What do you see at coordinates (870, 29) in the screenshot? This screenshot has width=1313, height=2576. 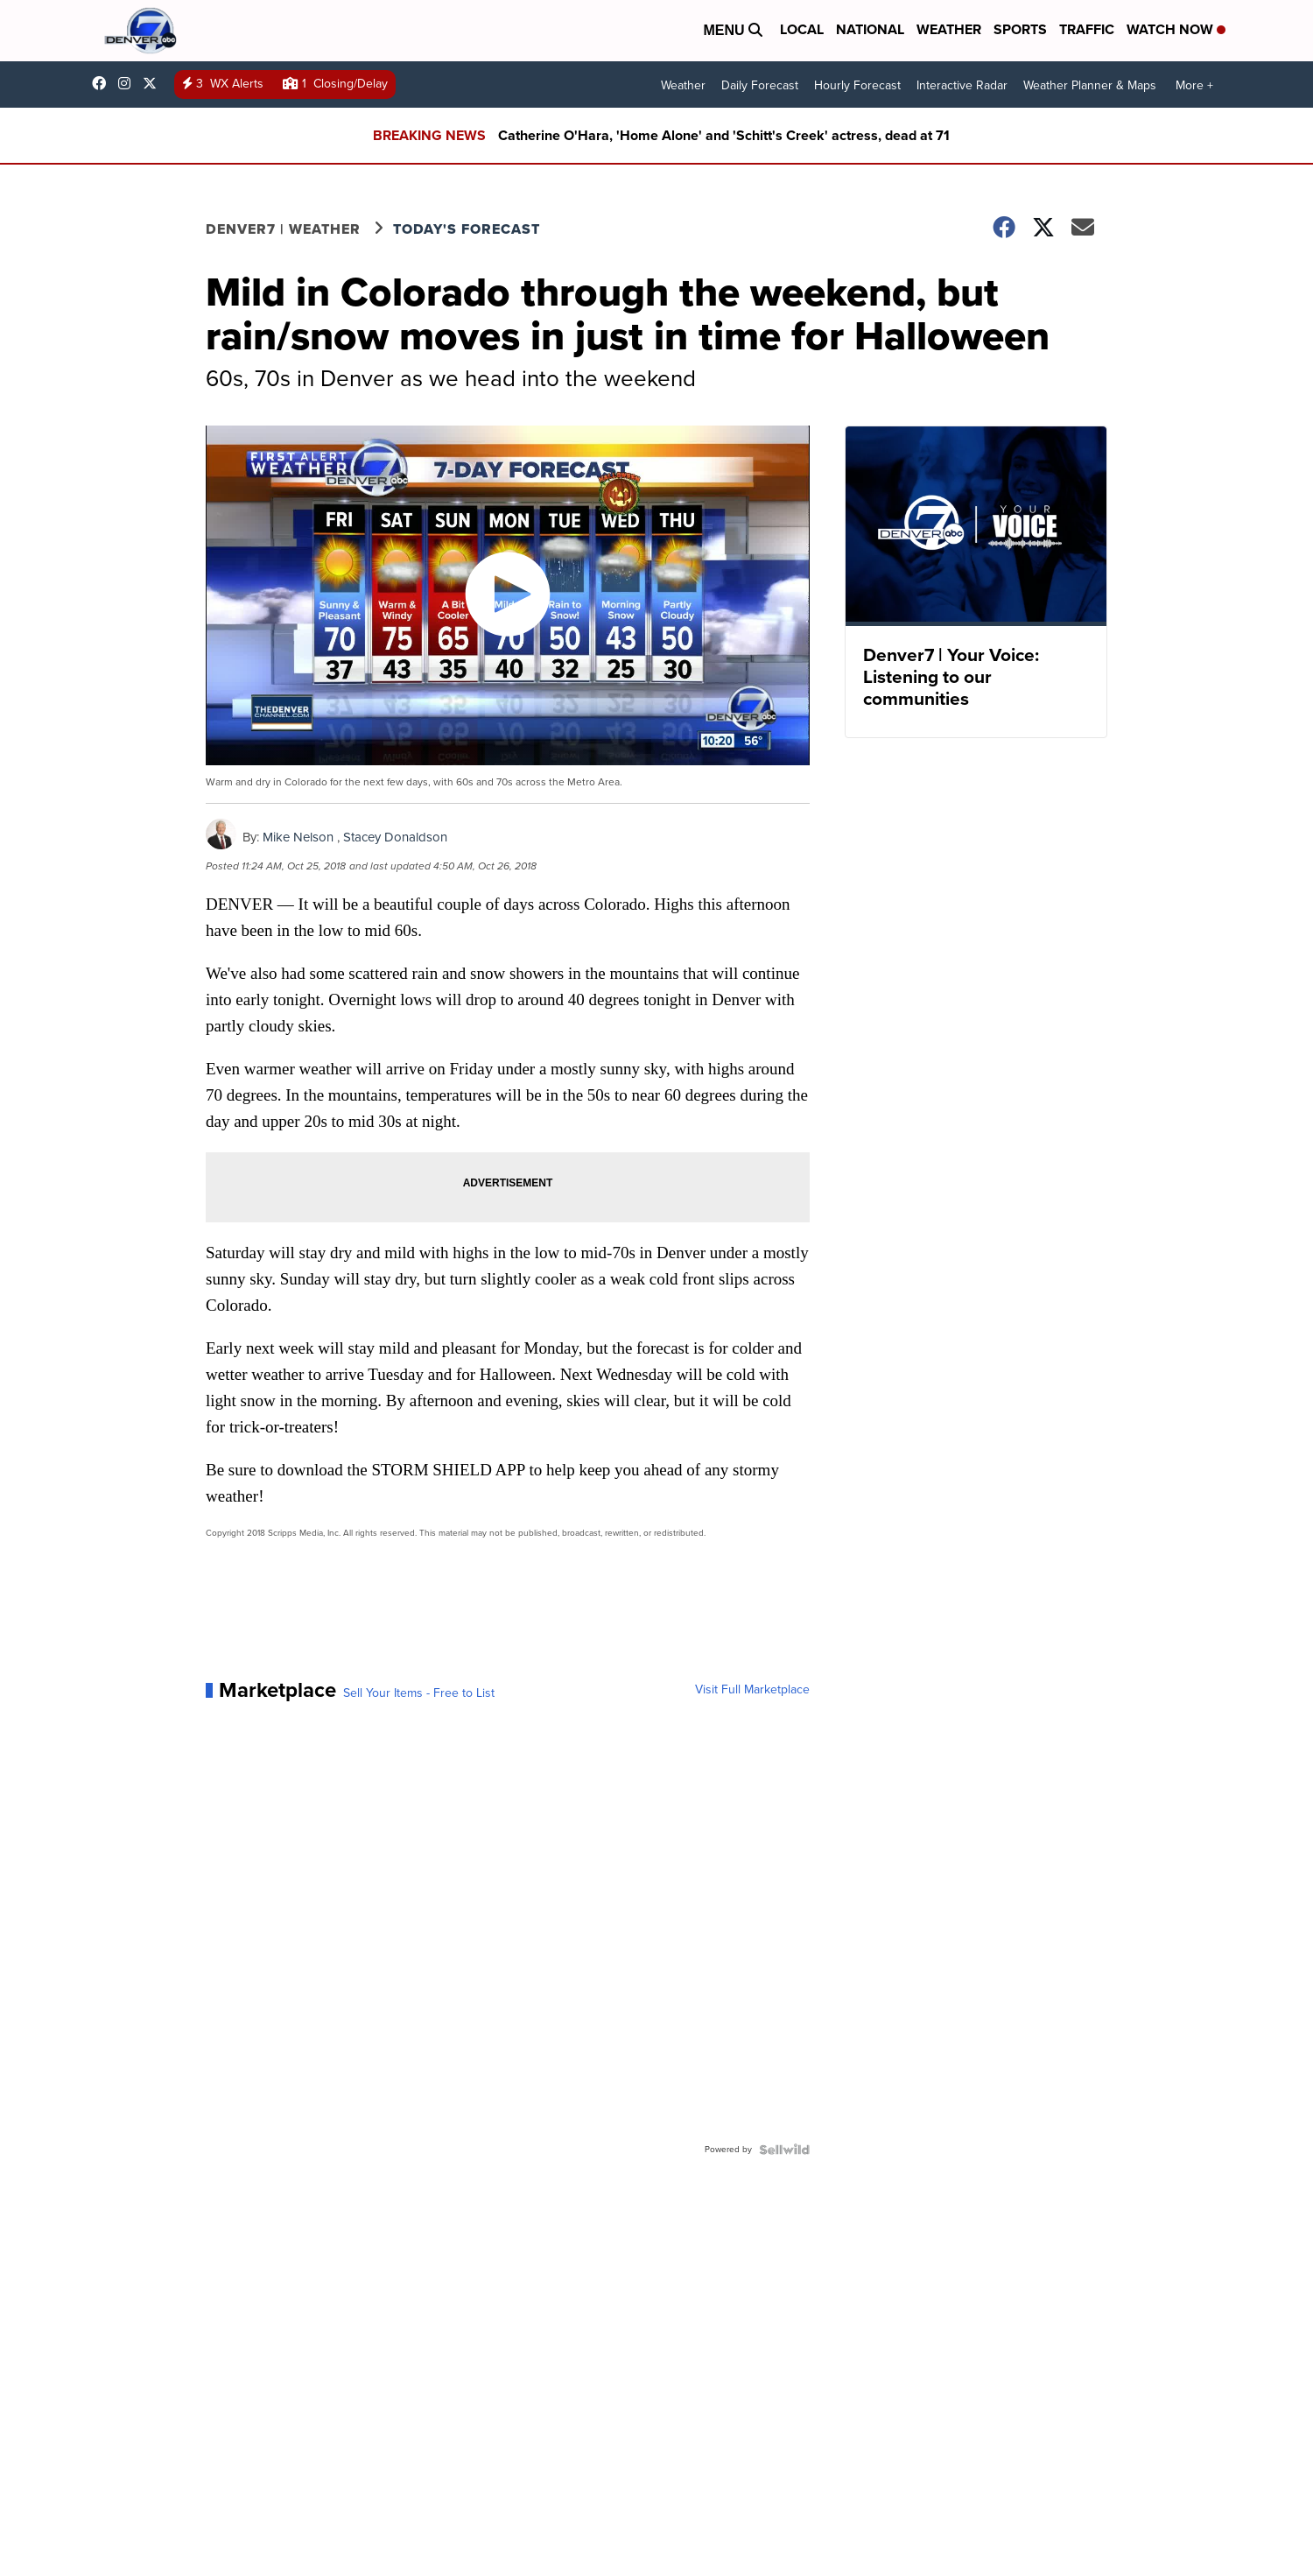 I see `National` at bounding box center [870, 29].